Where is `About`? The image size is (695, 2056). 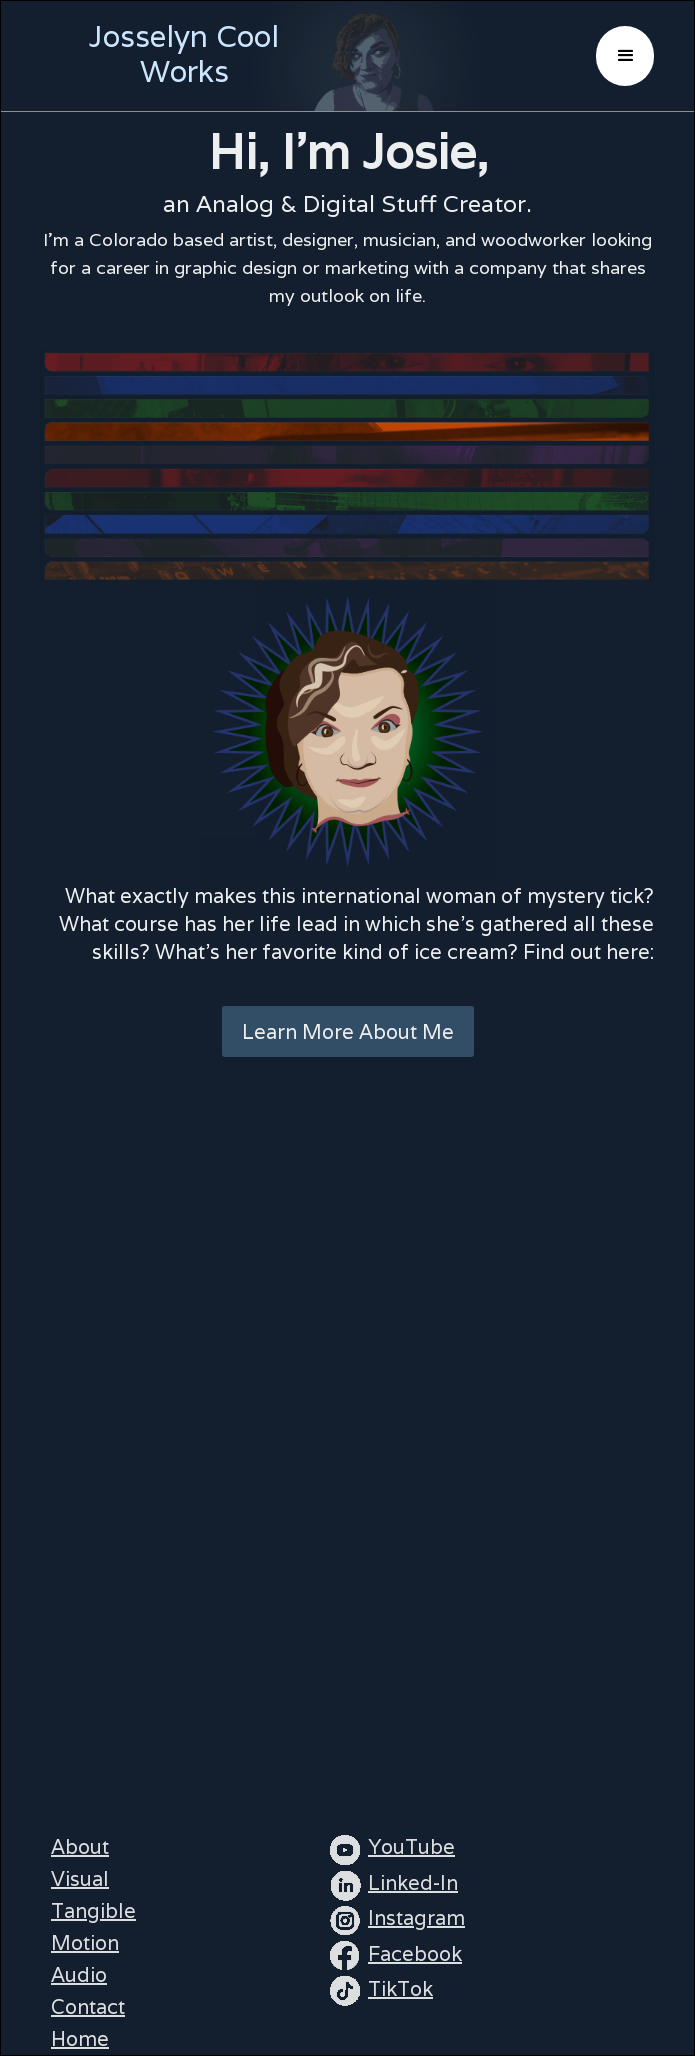
About is located at coordinates (80, 1847).